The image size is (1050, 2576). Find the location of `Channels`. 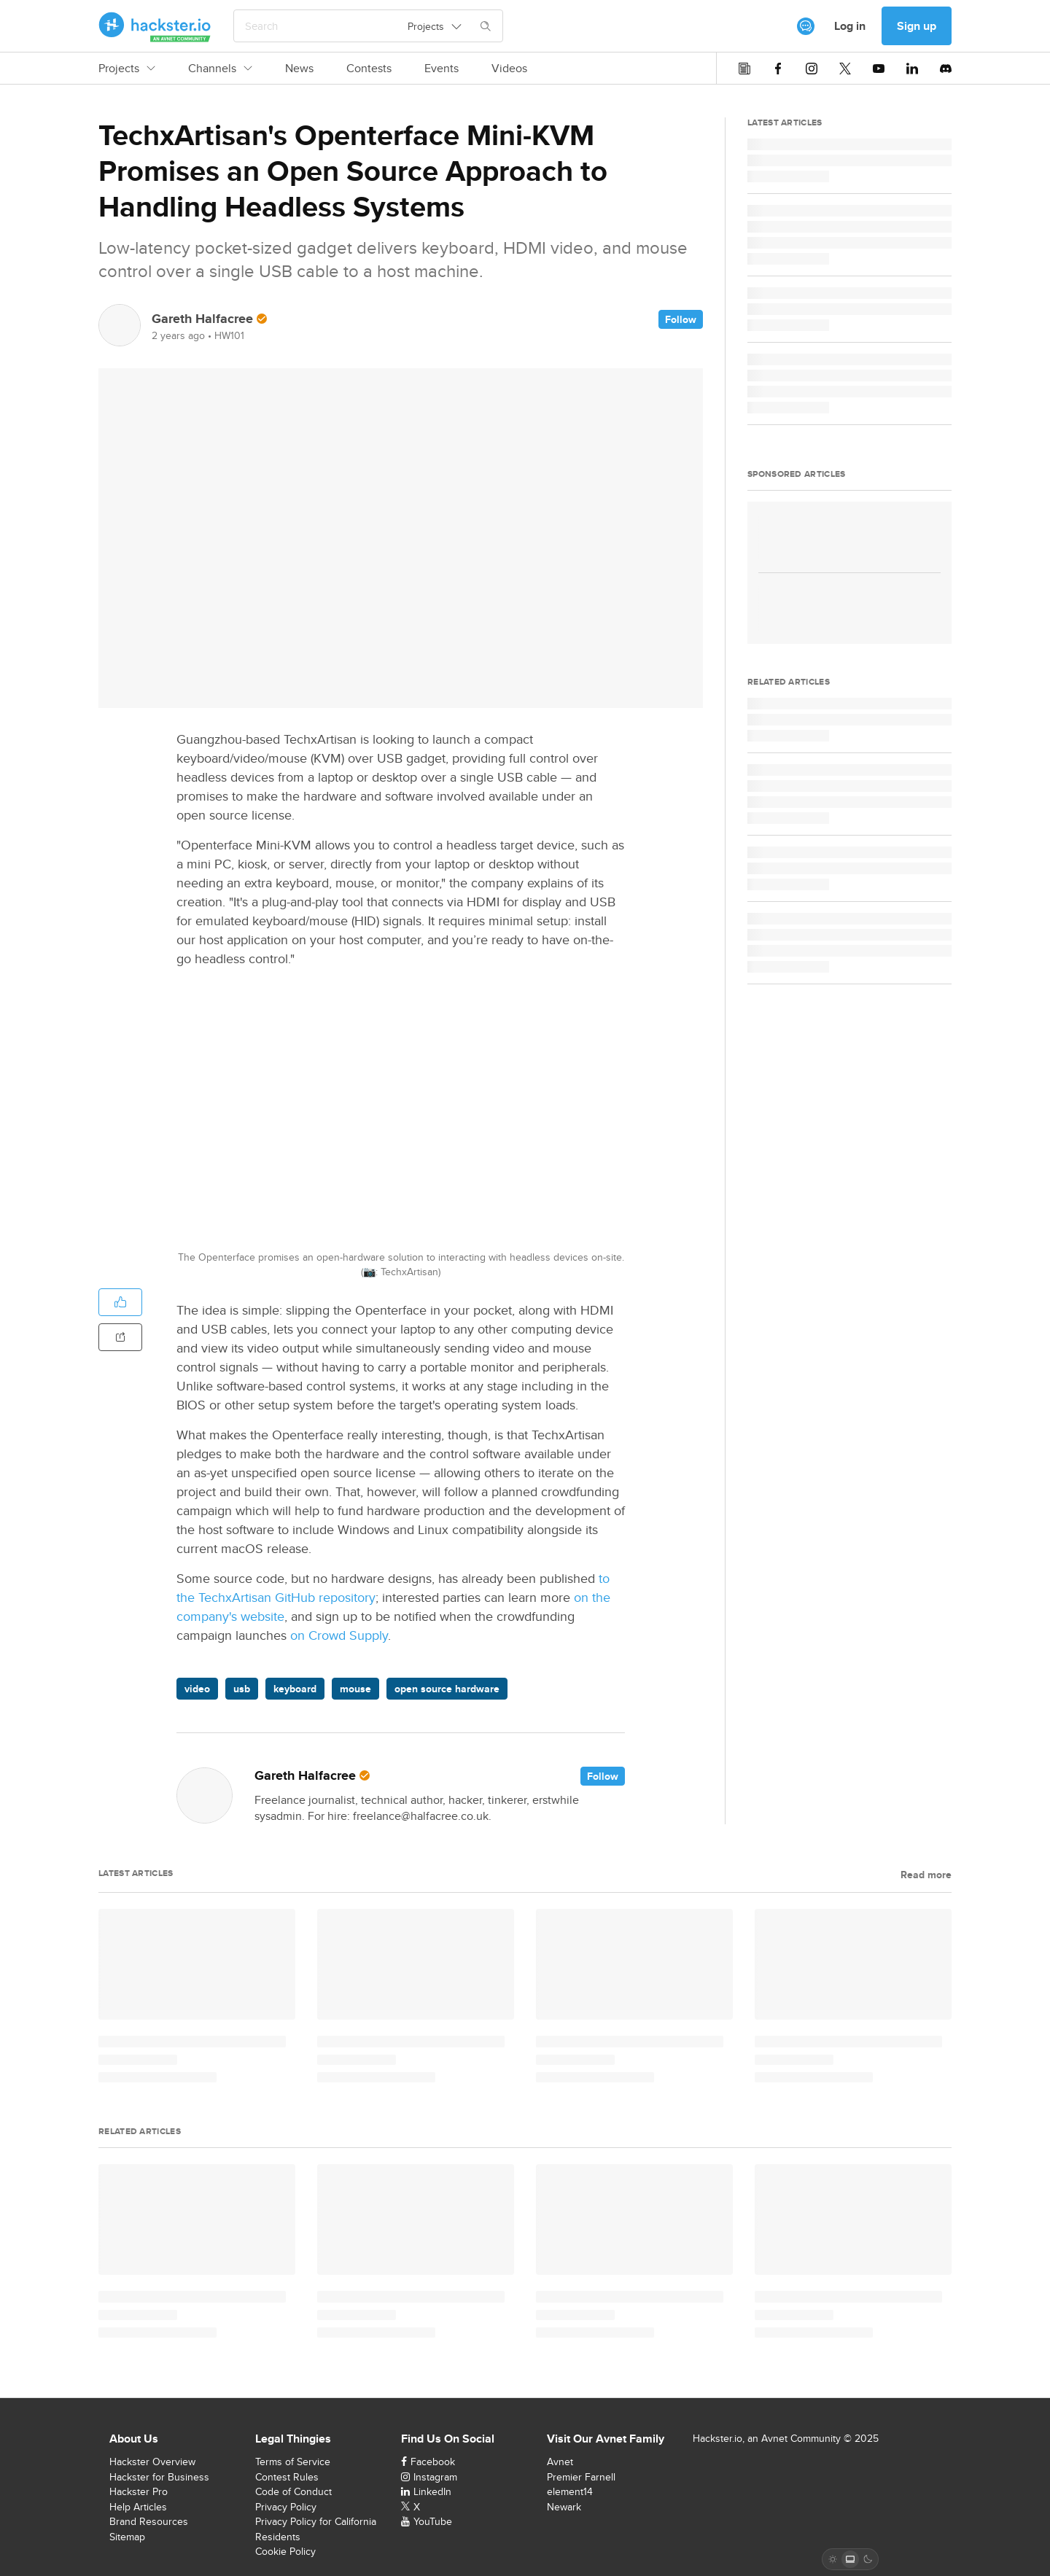

Channels is located at coordinates (220, 69).